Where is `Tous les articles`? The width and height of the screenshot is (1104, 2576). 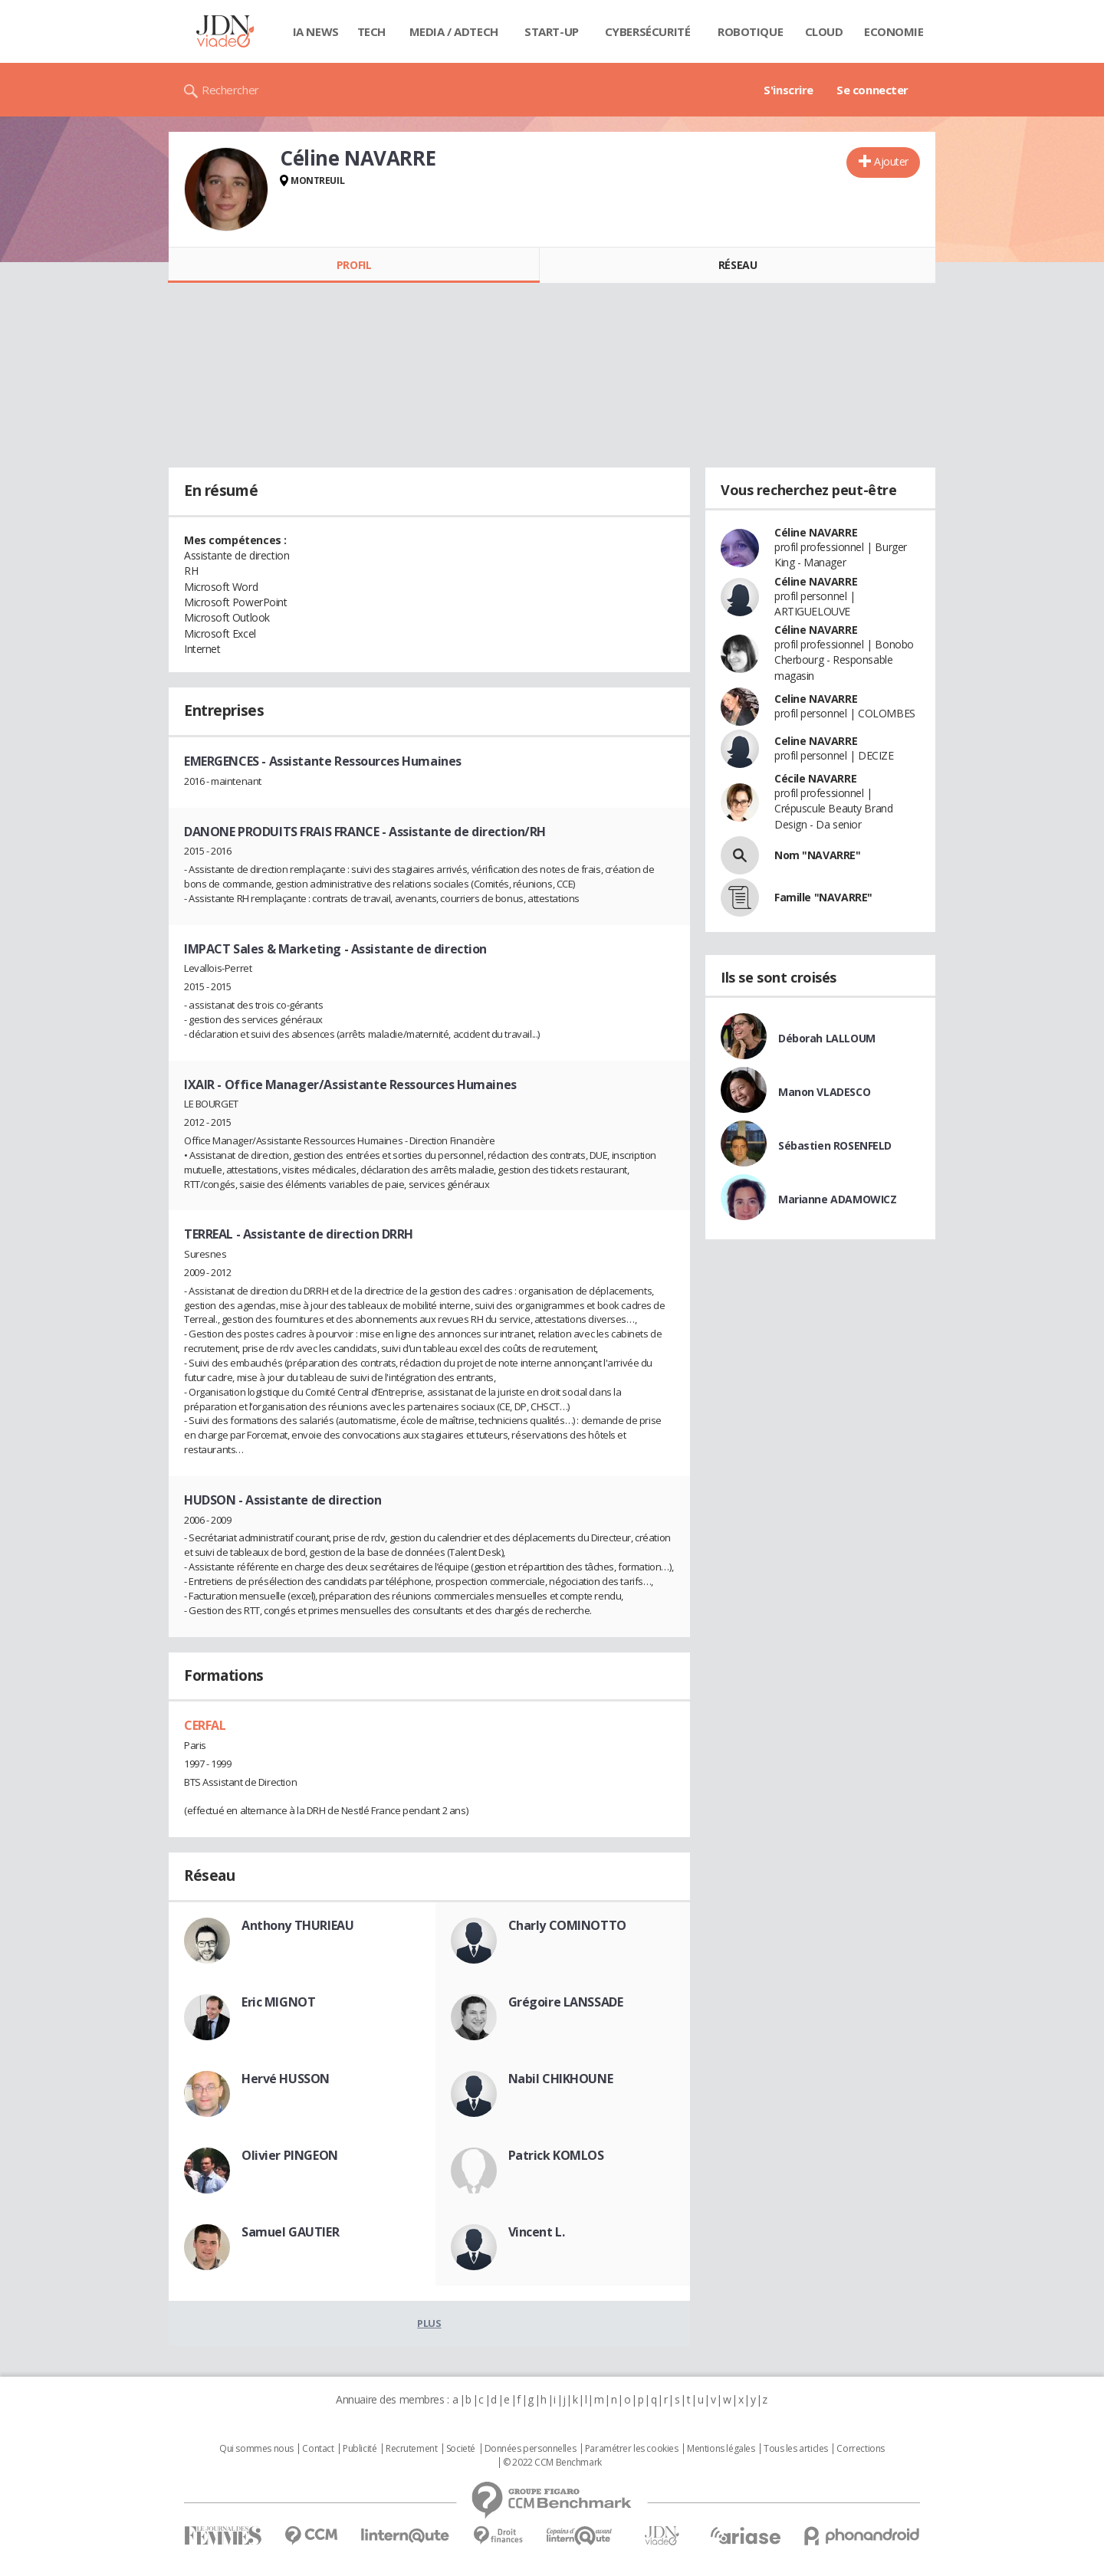 Tous les articles is located at coordinates (796, 2448).